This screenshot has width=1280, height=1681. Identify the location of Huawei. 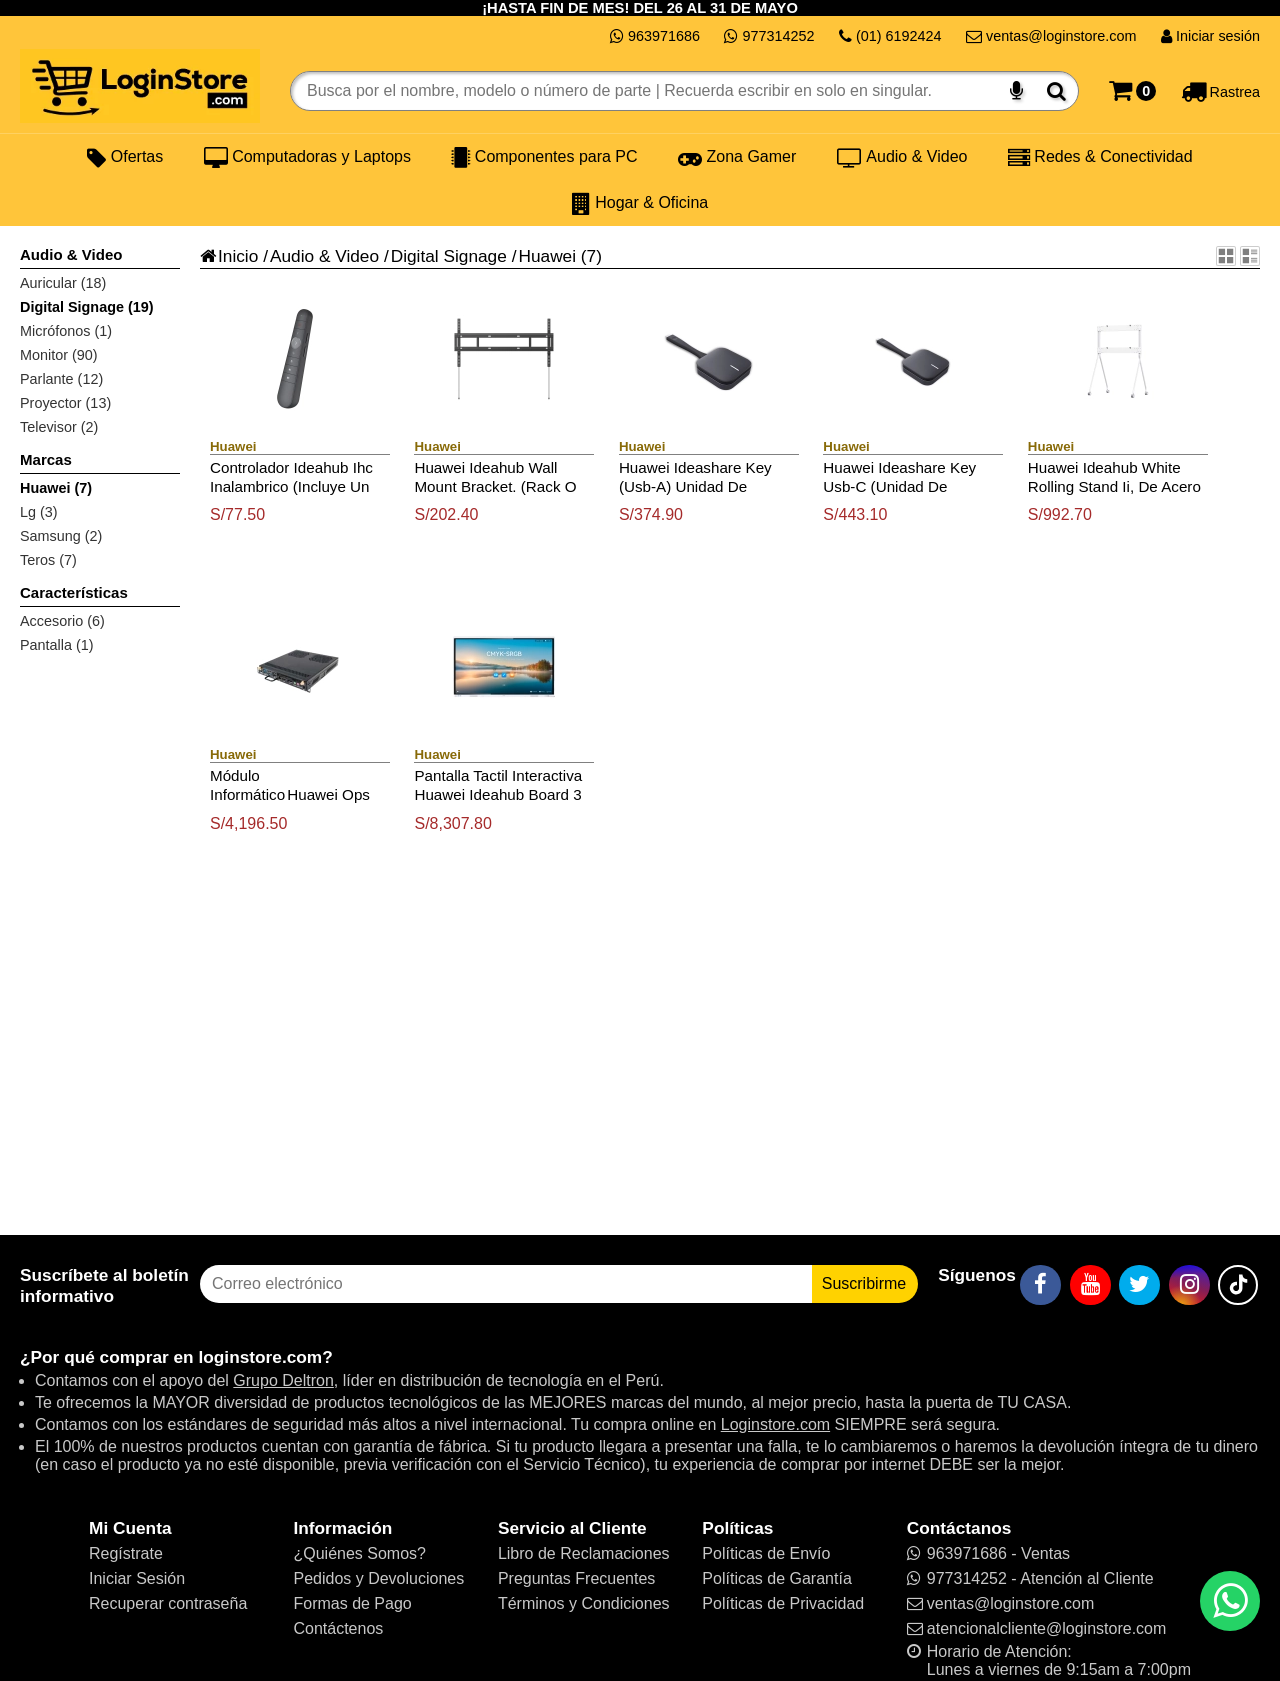
(547, 256).